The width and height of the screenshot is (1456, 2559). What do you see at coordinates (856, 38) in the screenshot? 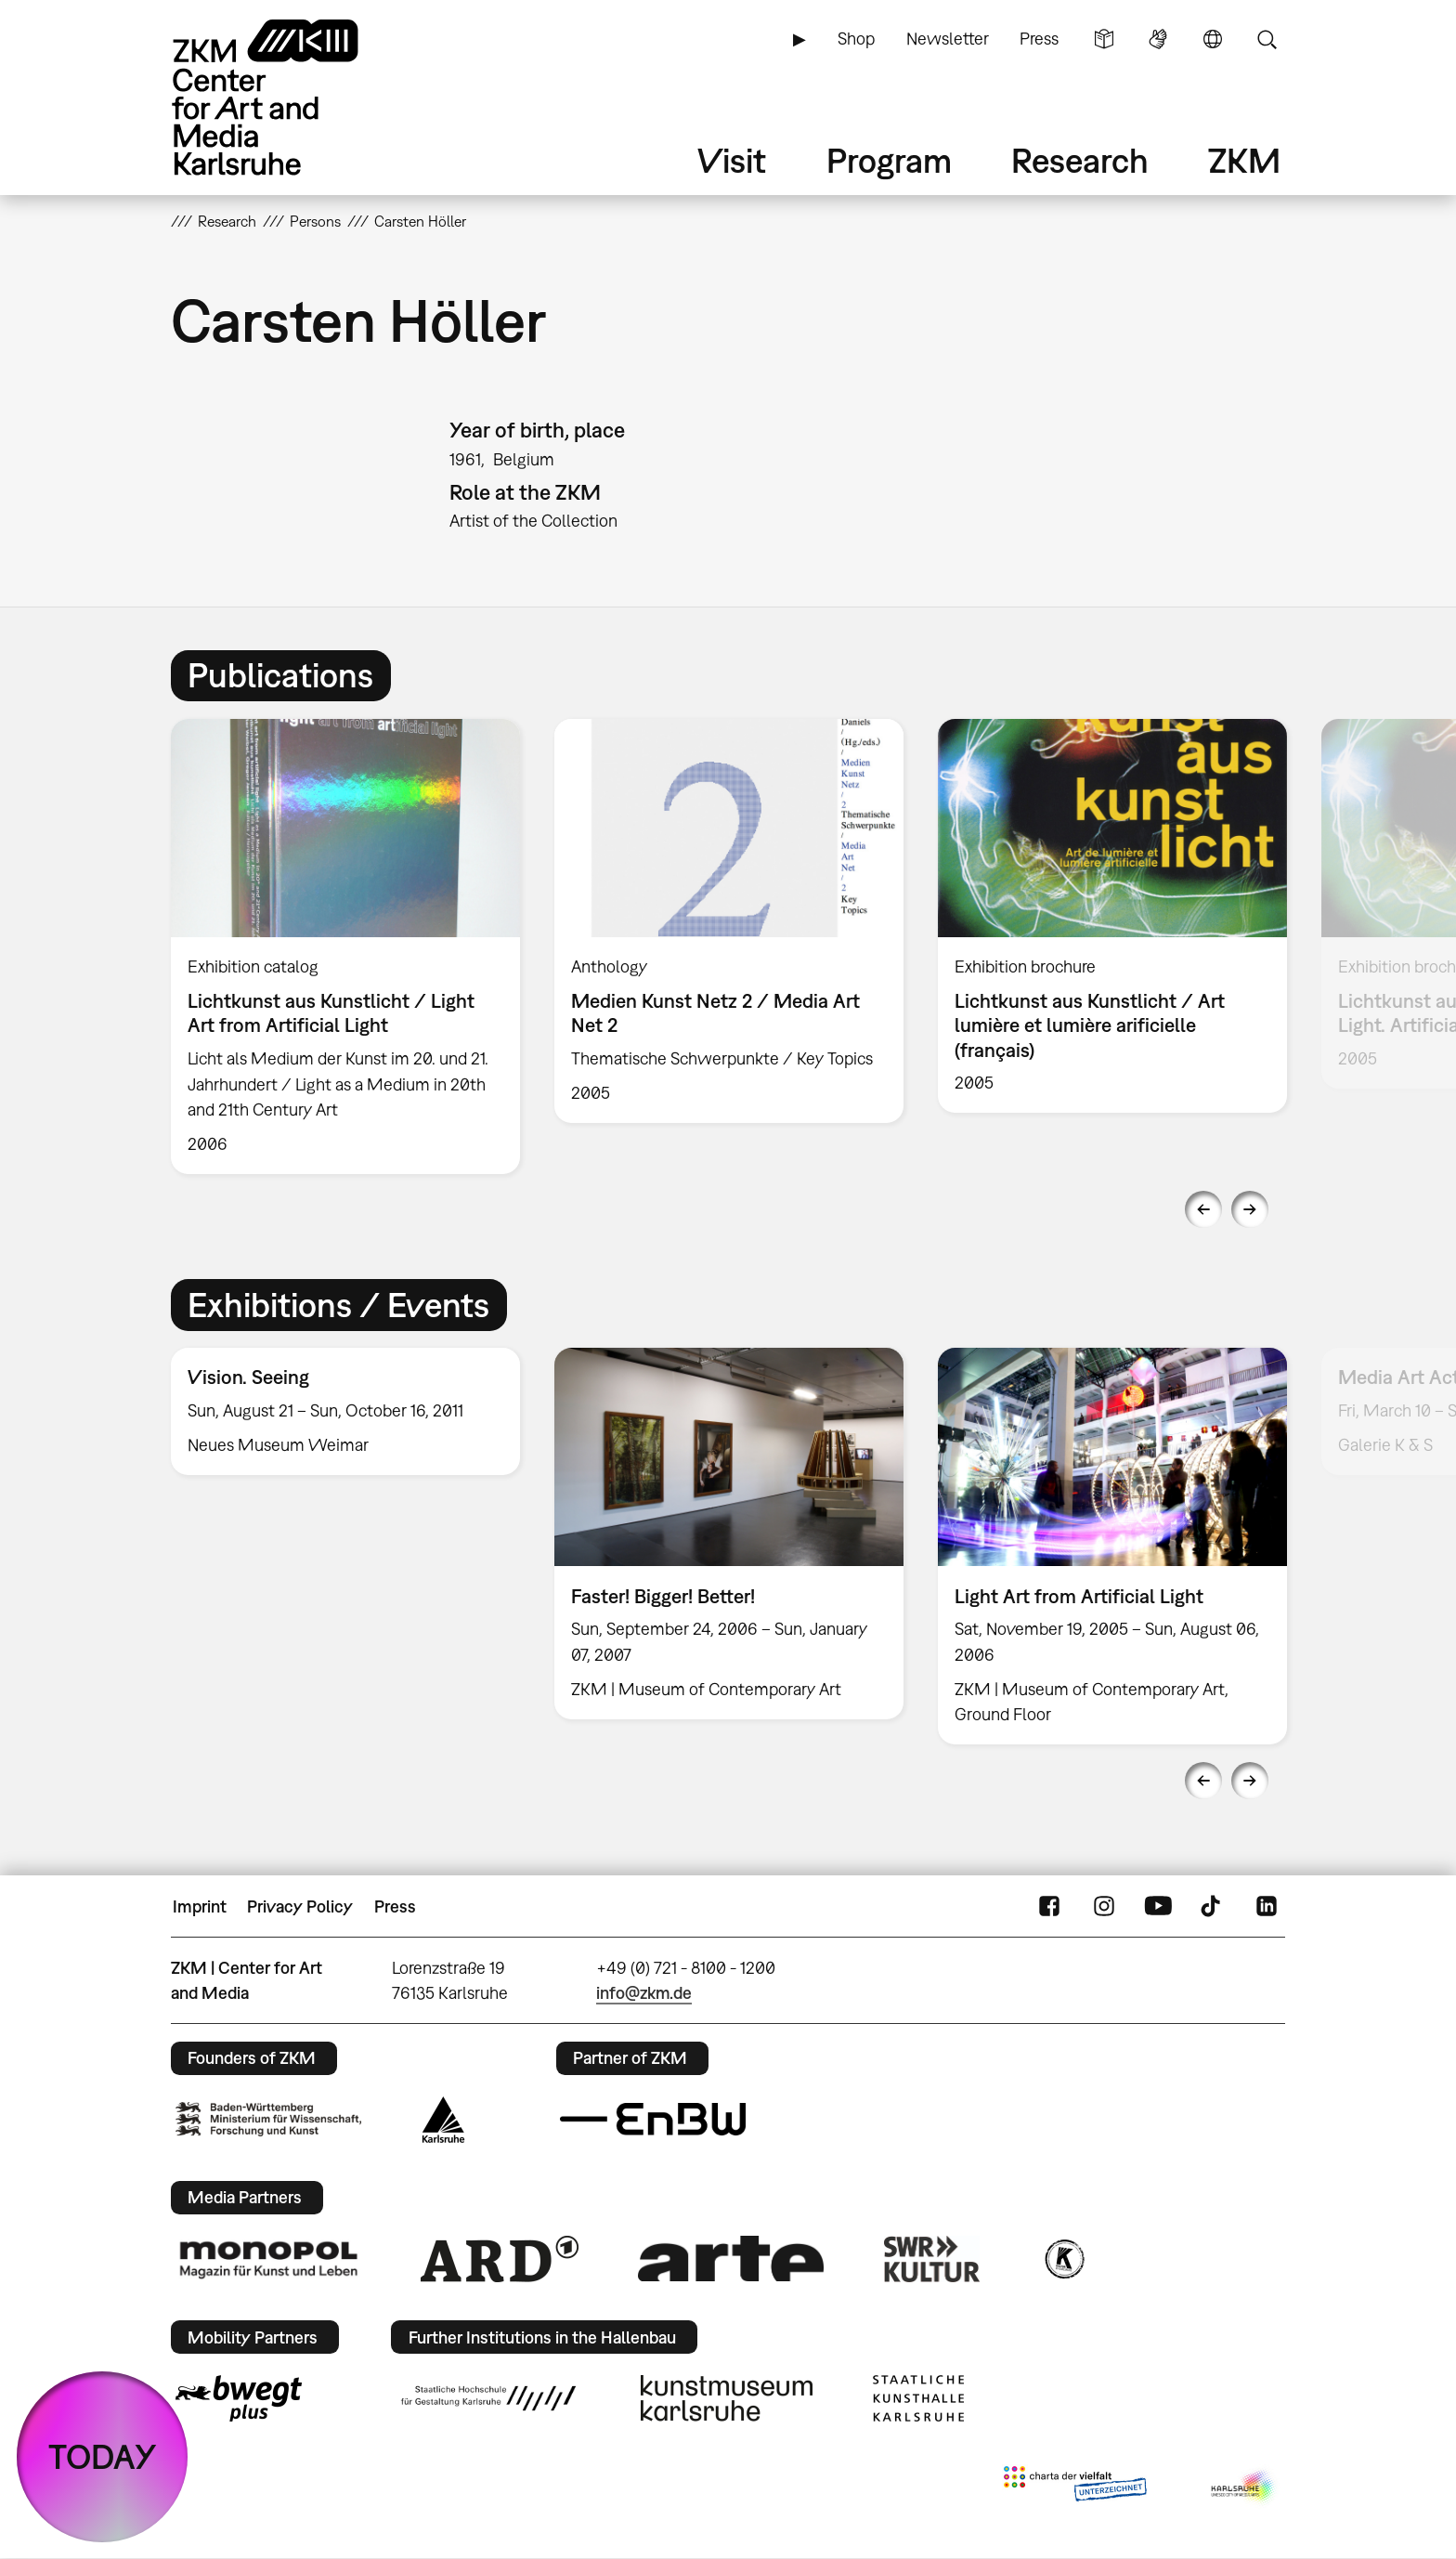
I see `Shop` at bounding box center [856, 38].